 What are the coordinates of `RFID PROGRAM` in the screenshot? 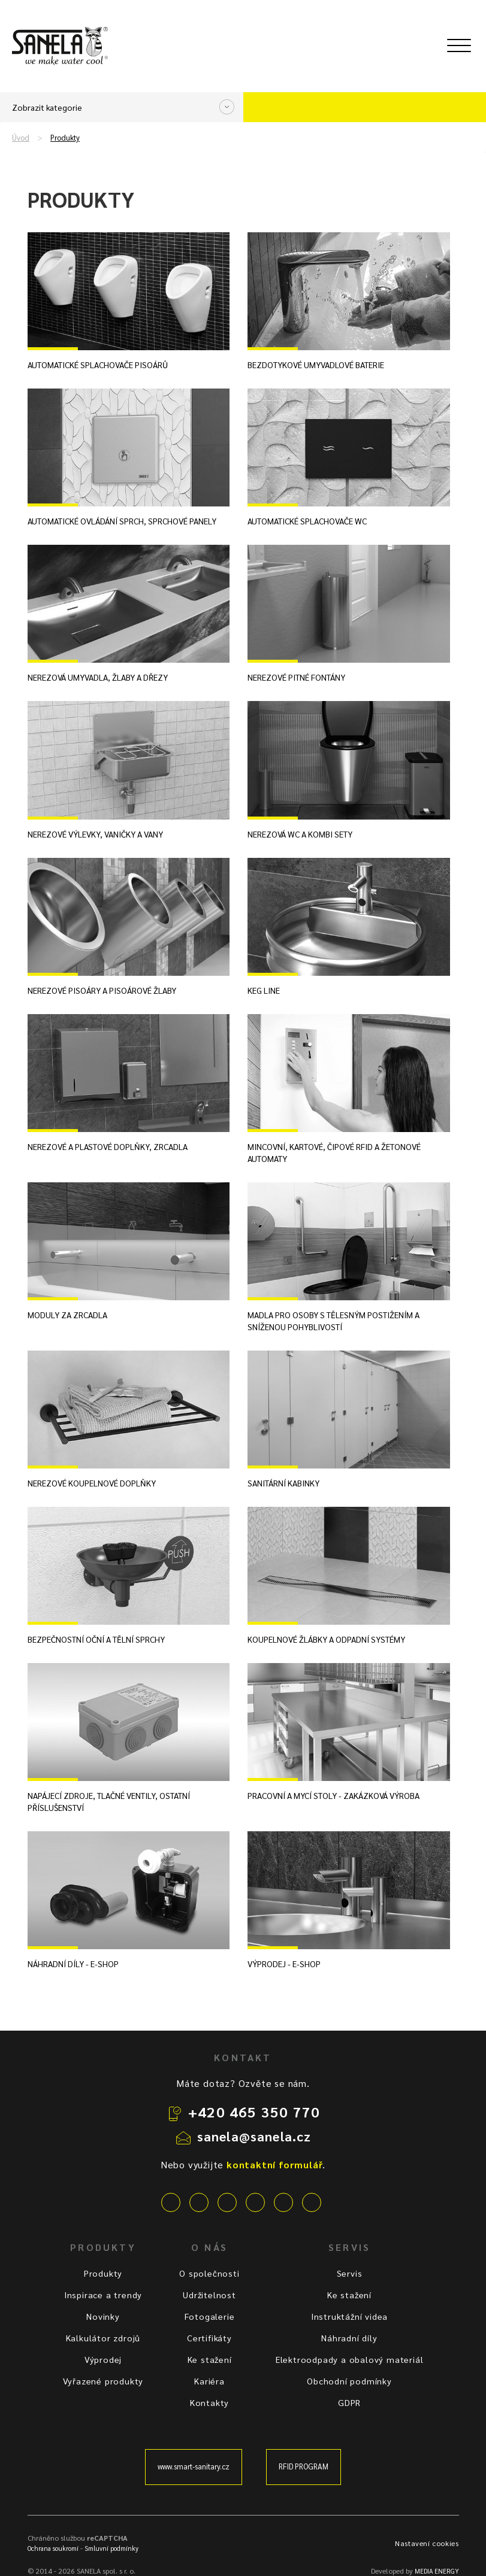 It's located at (303, 2466).